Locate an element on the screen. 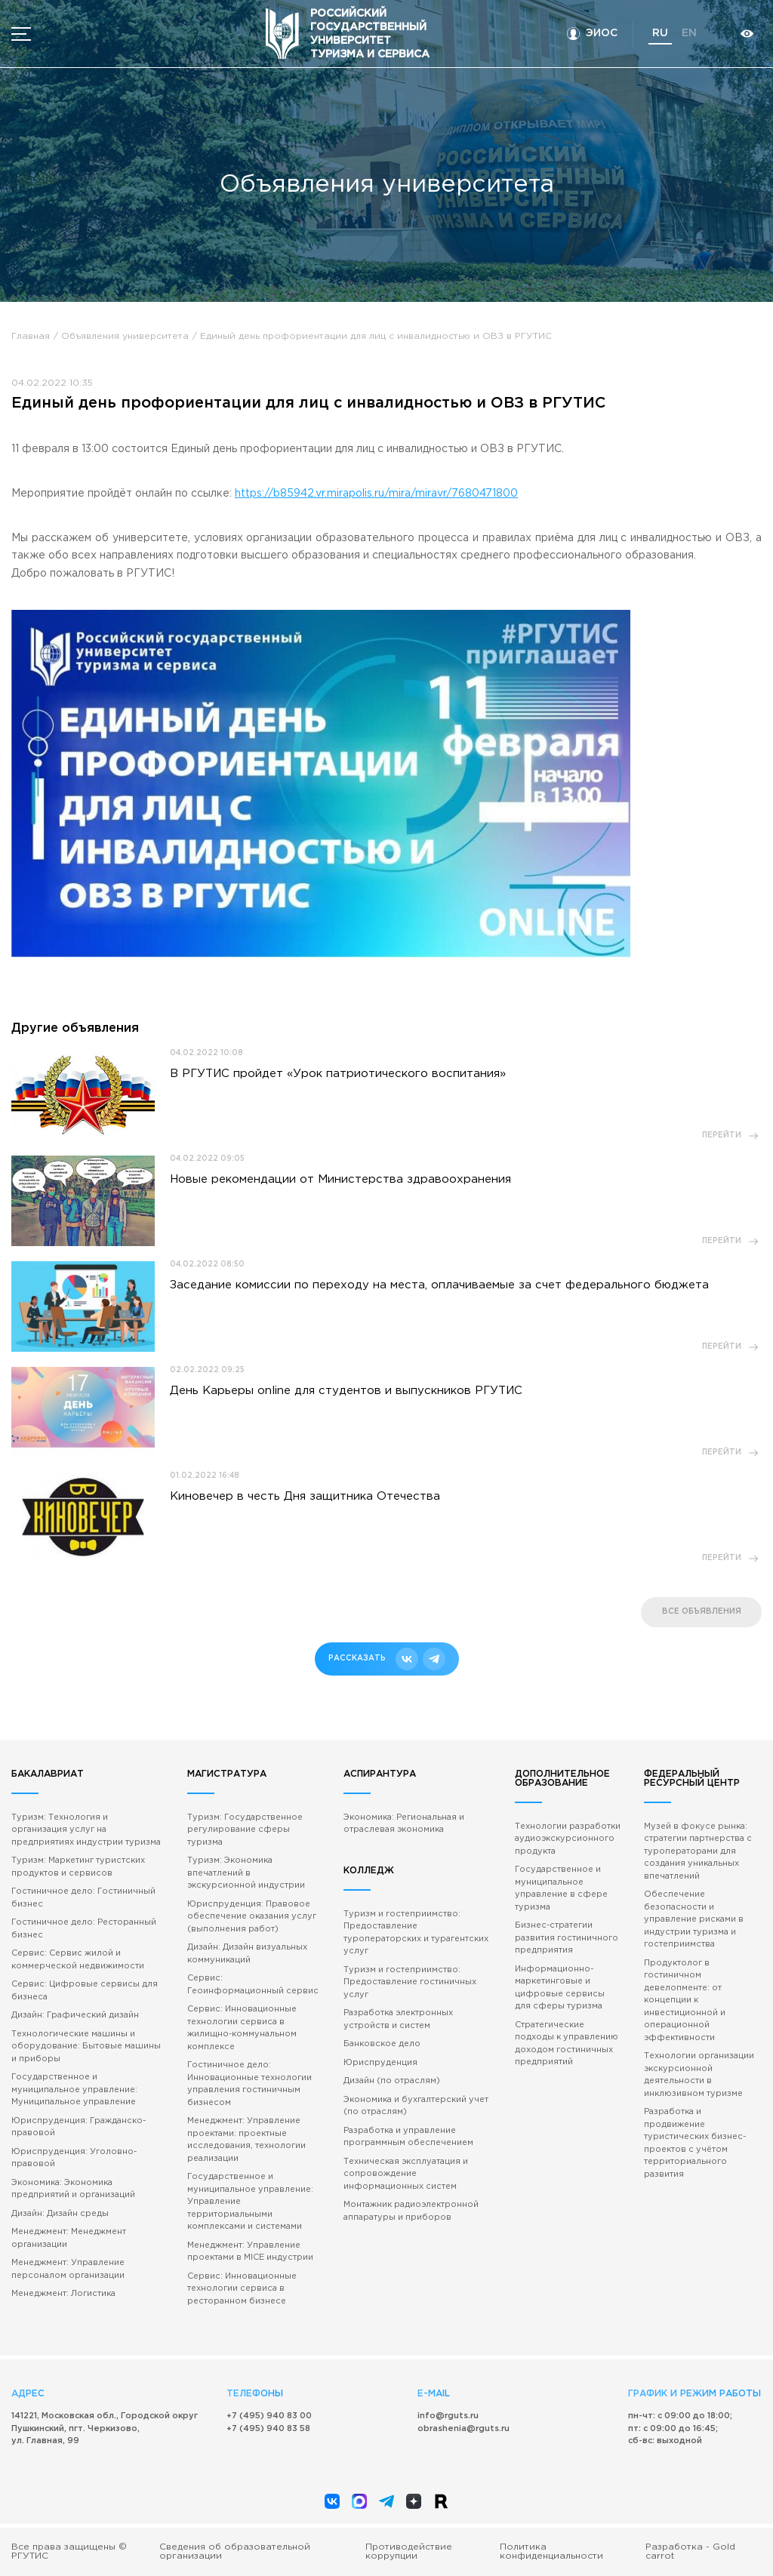 The height and width of the screenshot is (2576, 773). Государственное и муниципальное управление: Муниципальное управление is located at coordinates (74, 2089).